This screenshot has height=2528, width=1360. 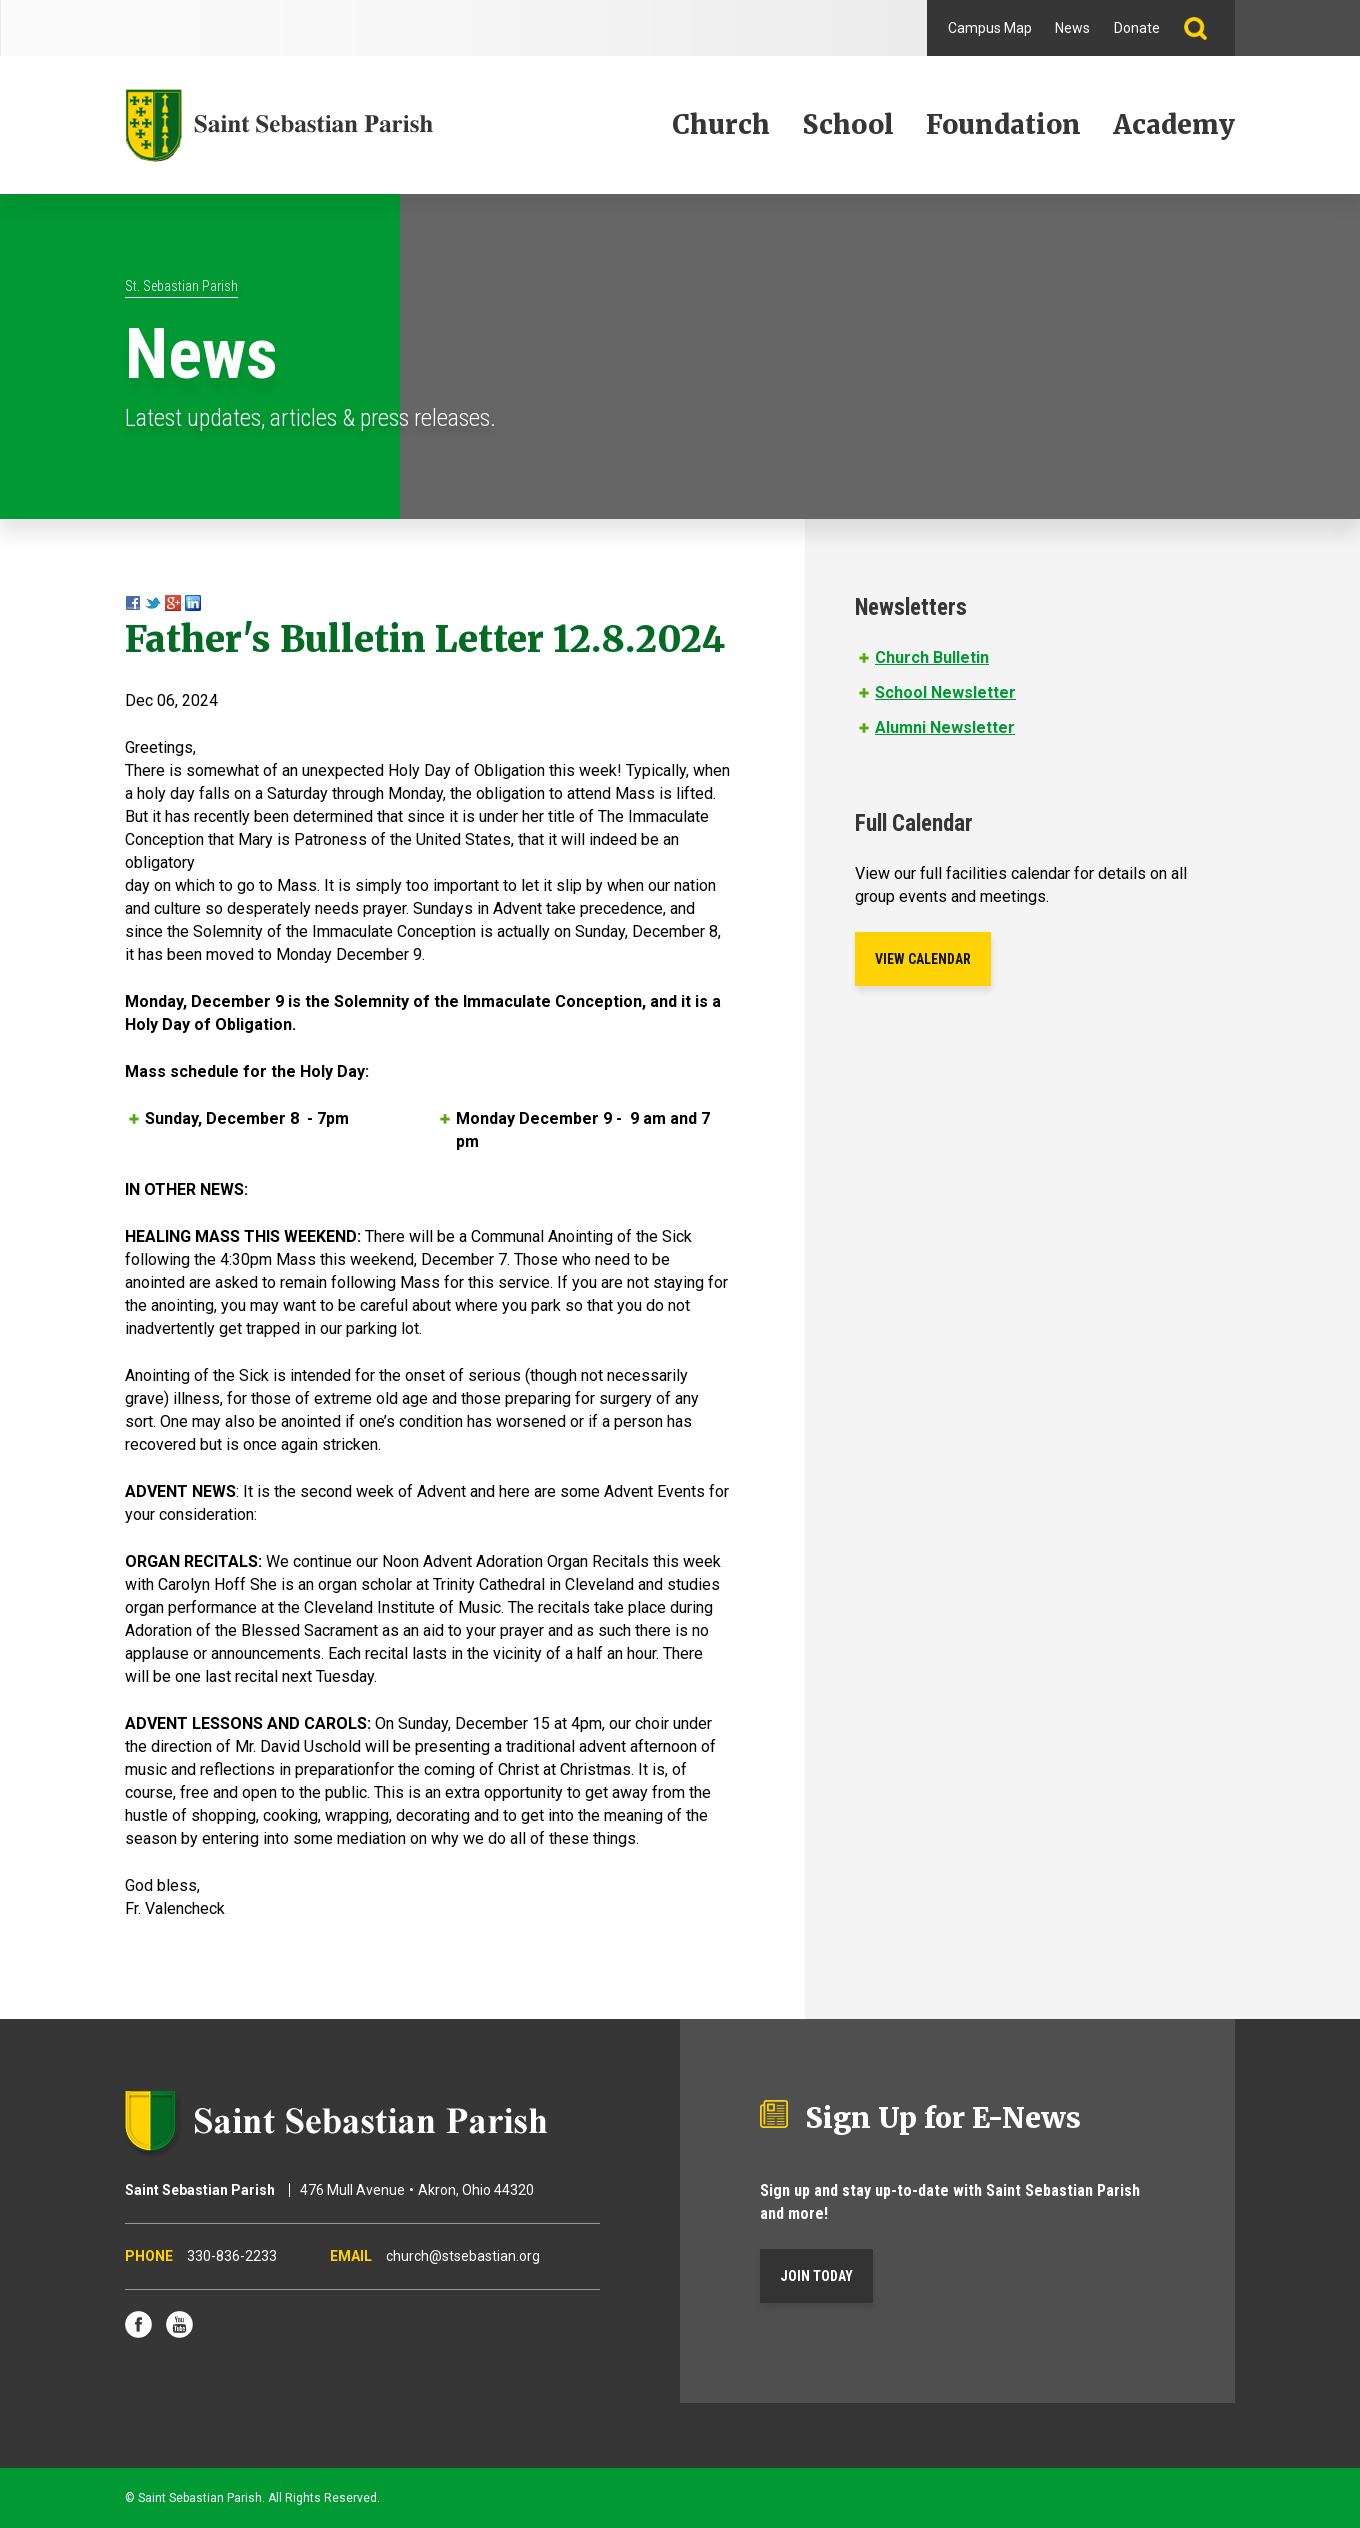 I want to click on Campus Map, so click(x=990, y=28).